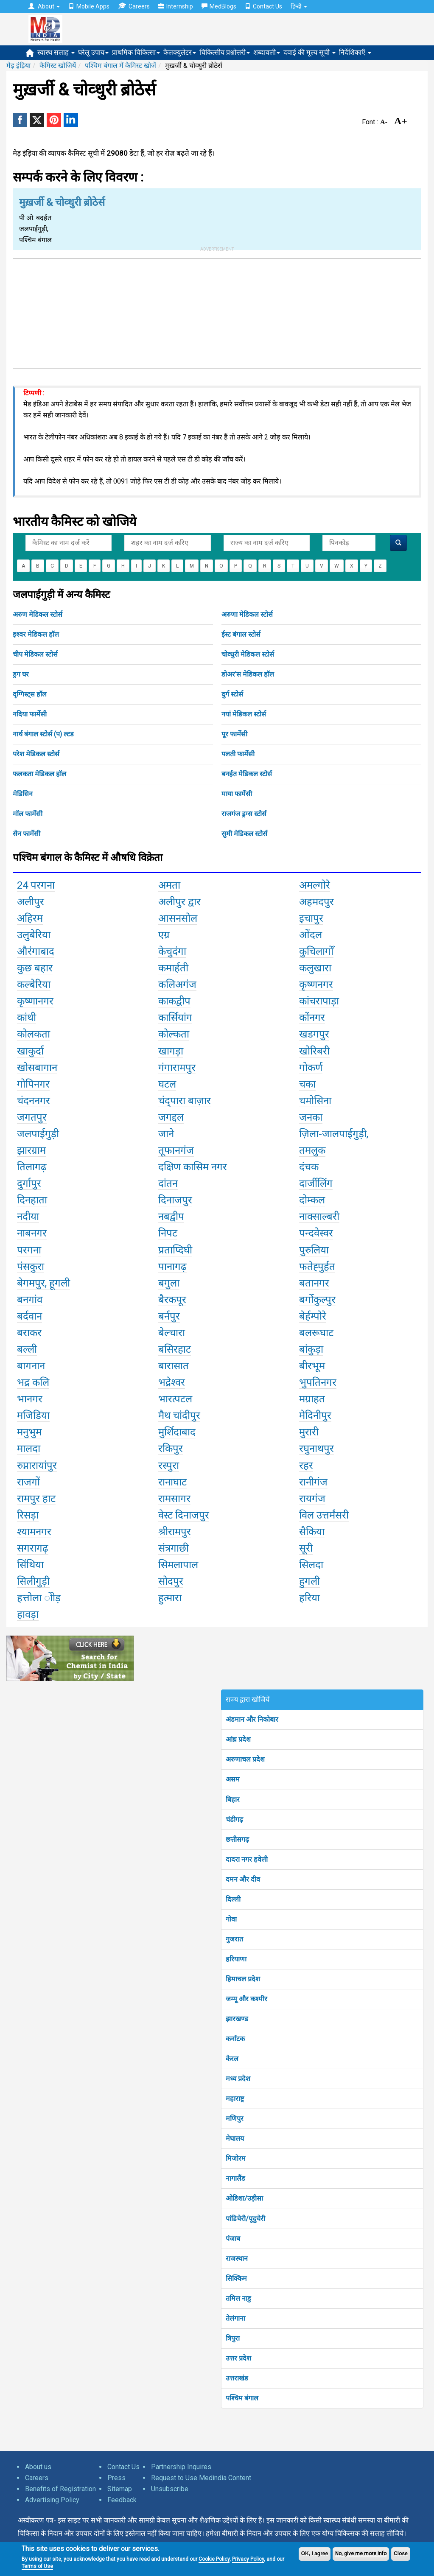 Image resolution: width=434 pixels, height=2576 pixels. I want to click on बागनान, so click(31, 1366).